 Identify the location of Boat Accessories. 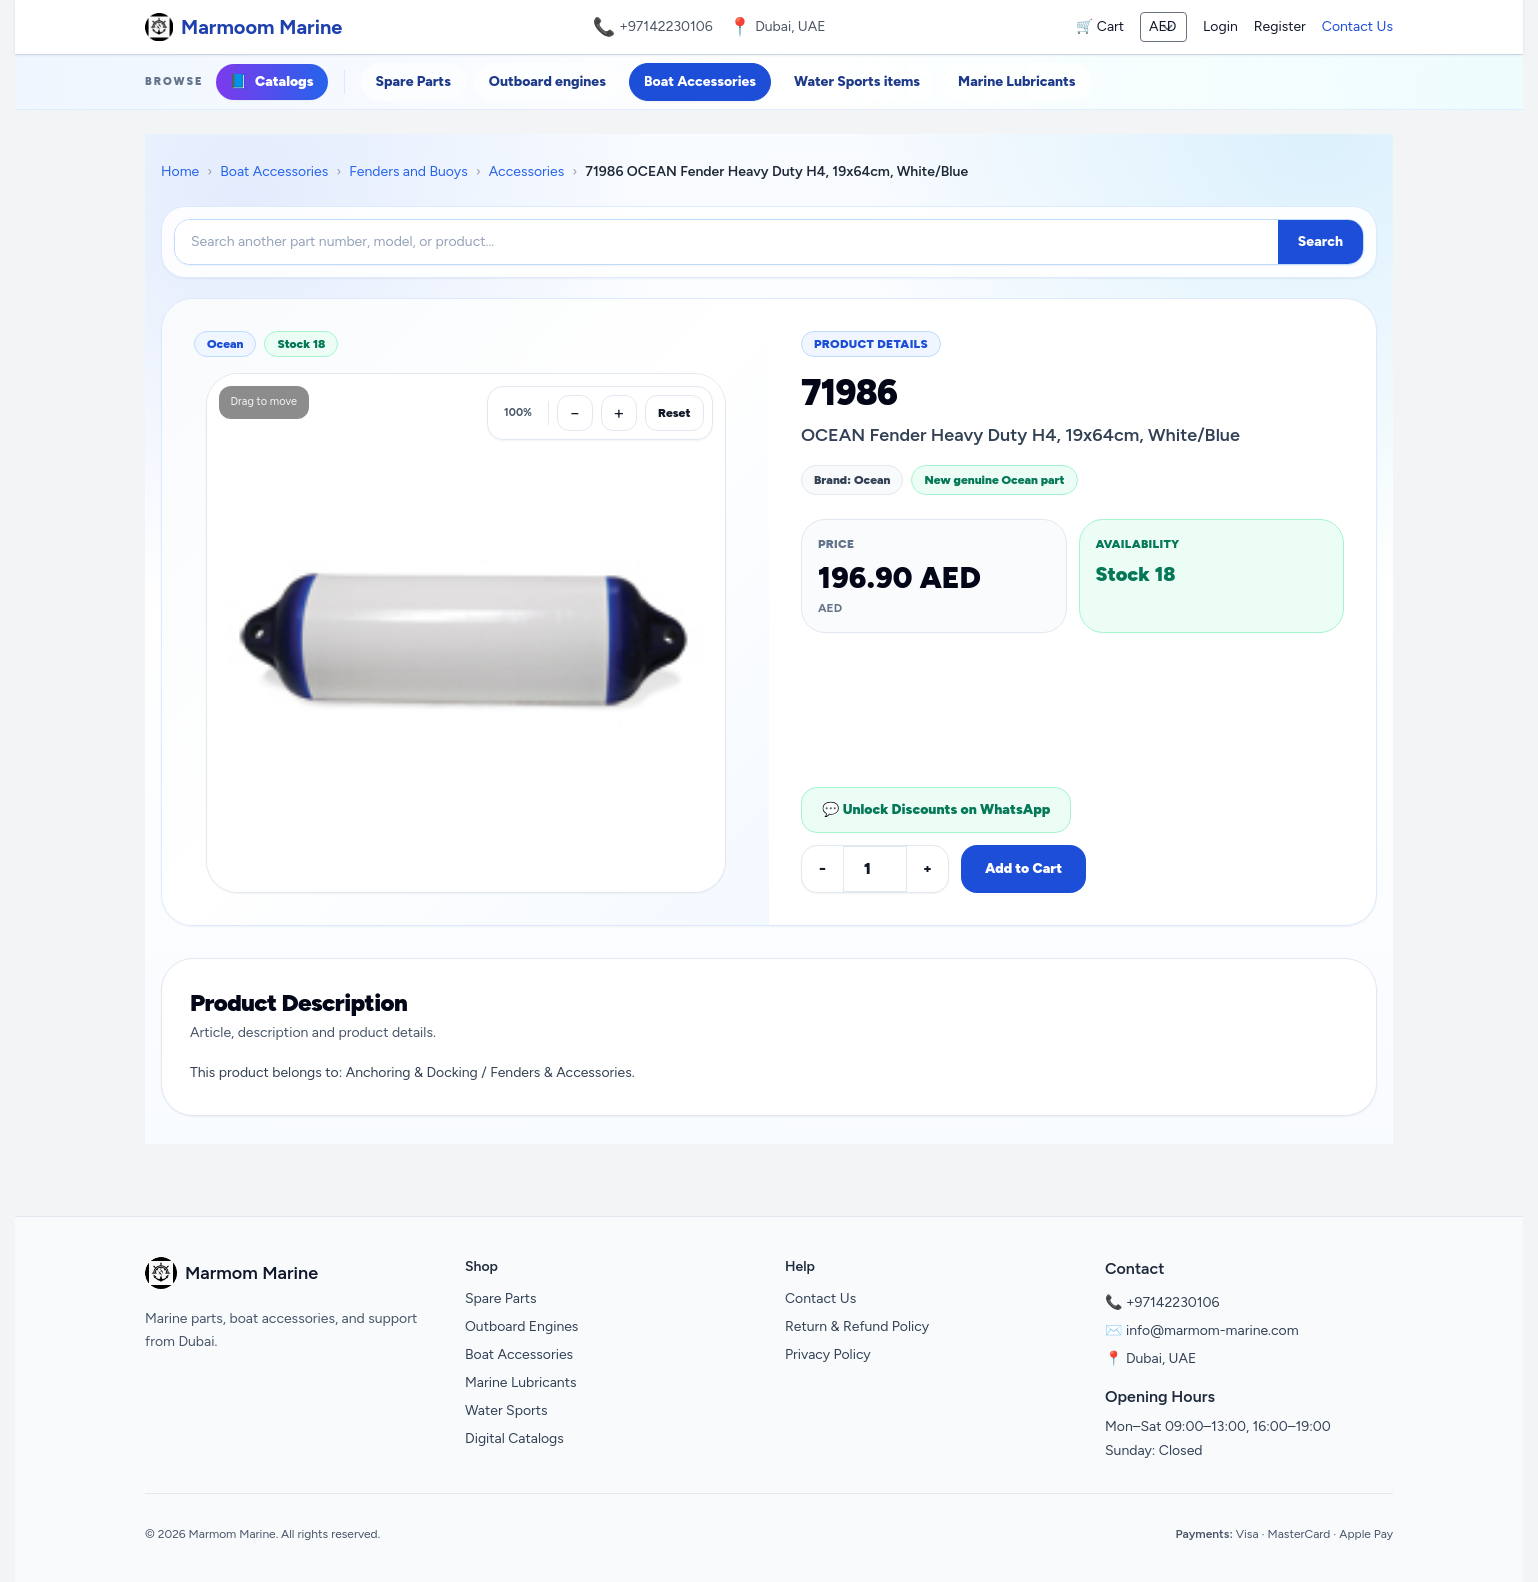
(700, 81).